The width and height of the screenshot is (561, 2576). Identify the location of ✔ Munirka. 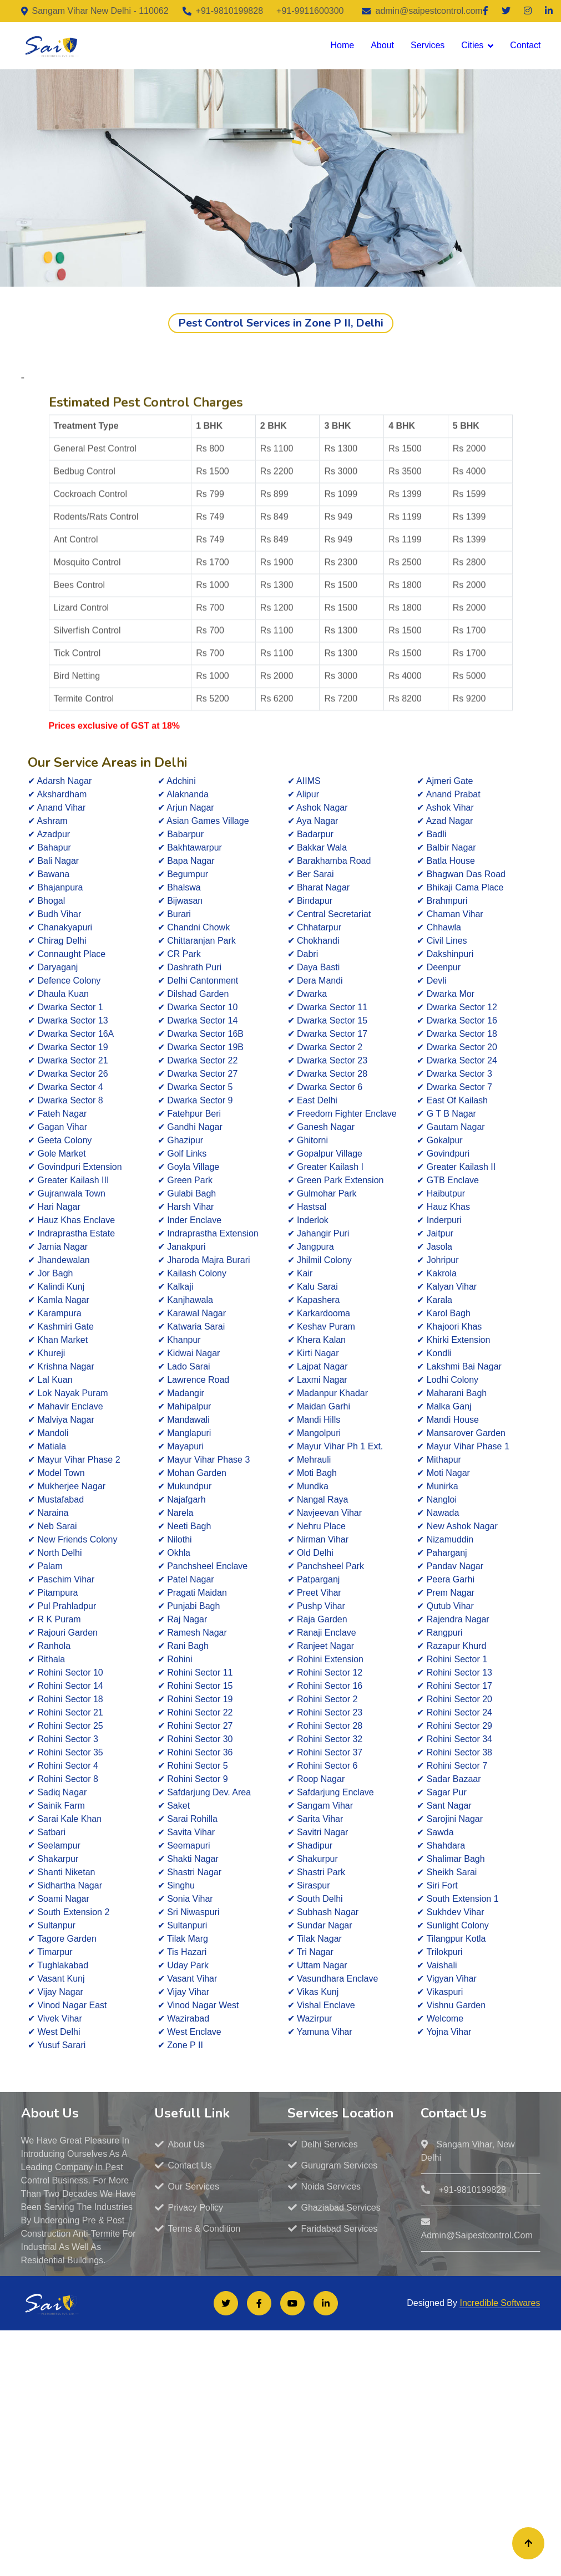
(437, 1486).